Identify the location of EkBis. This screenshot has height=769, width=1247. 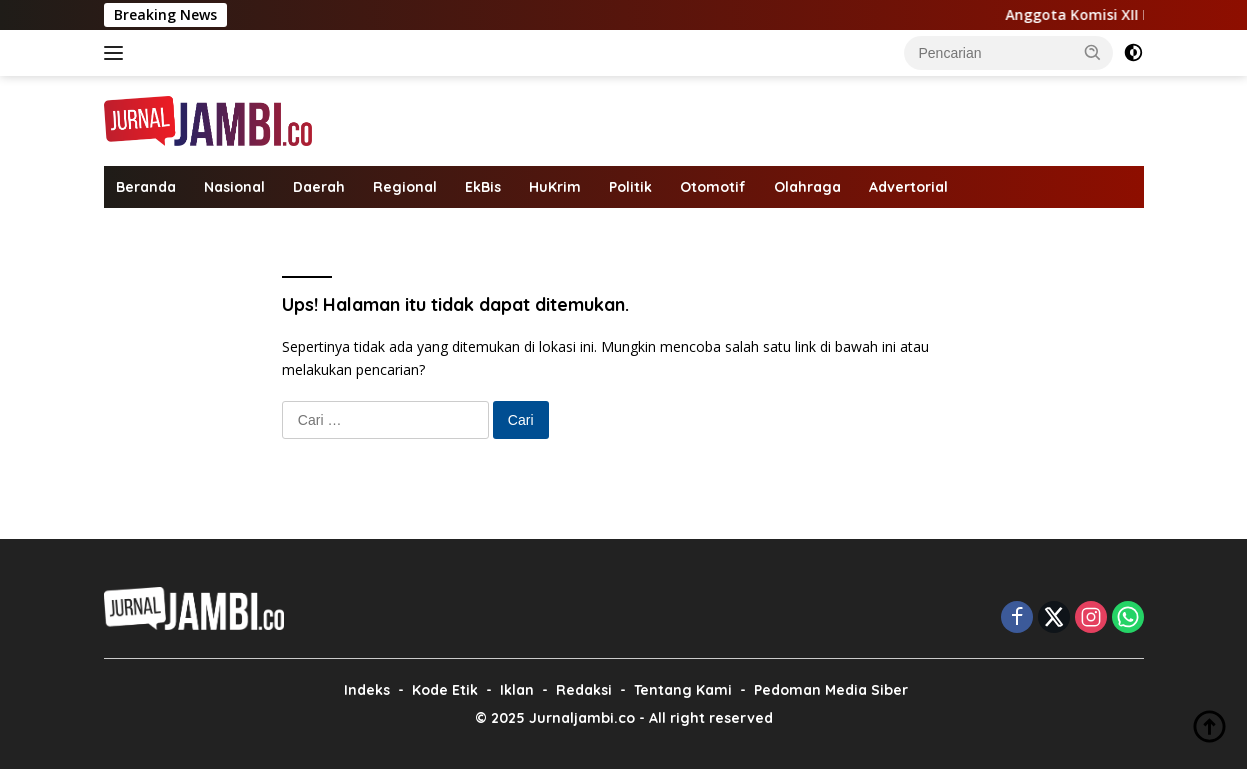
(483, 187).